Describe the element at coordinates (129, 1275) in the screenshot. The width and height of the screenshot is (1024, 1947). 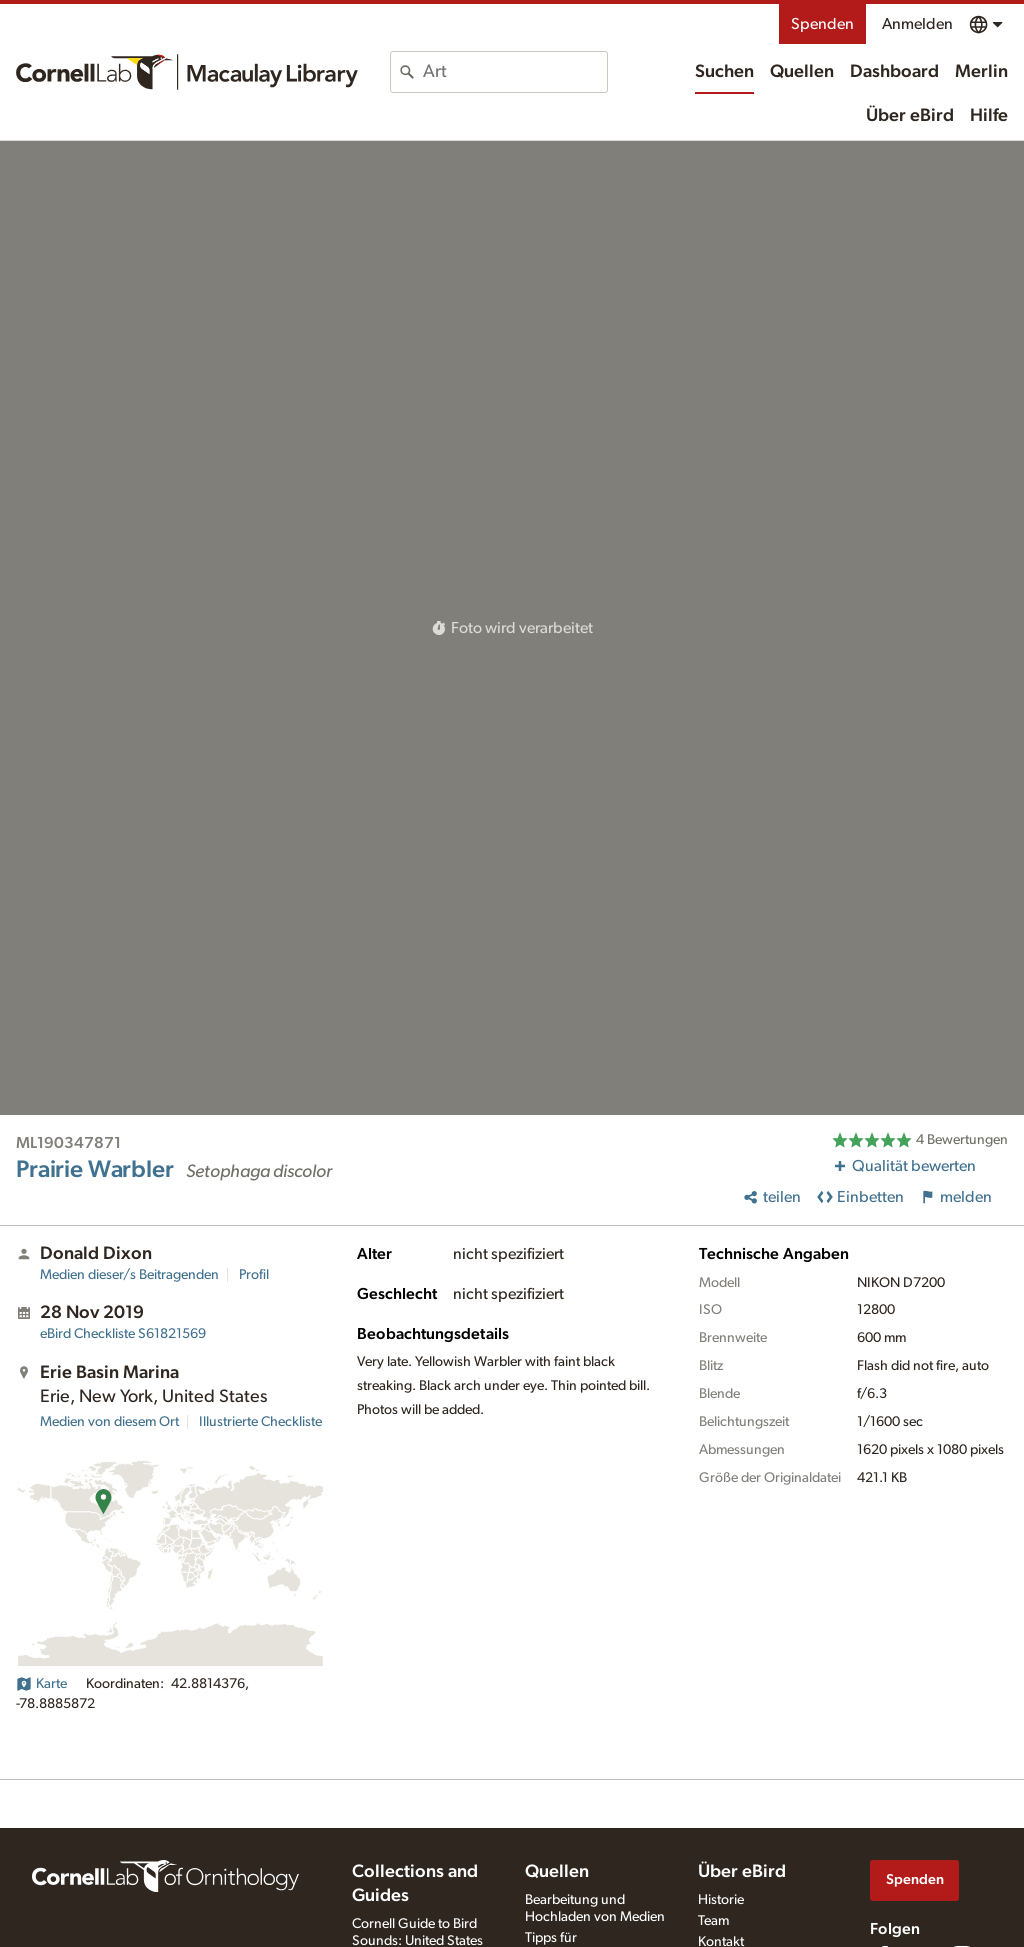
I see `Medien dieser/s Beitragenden` at that location.